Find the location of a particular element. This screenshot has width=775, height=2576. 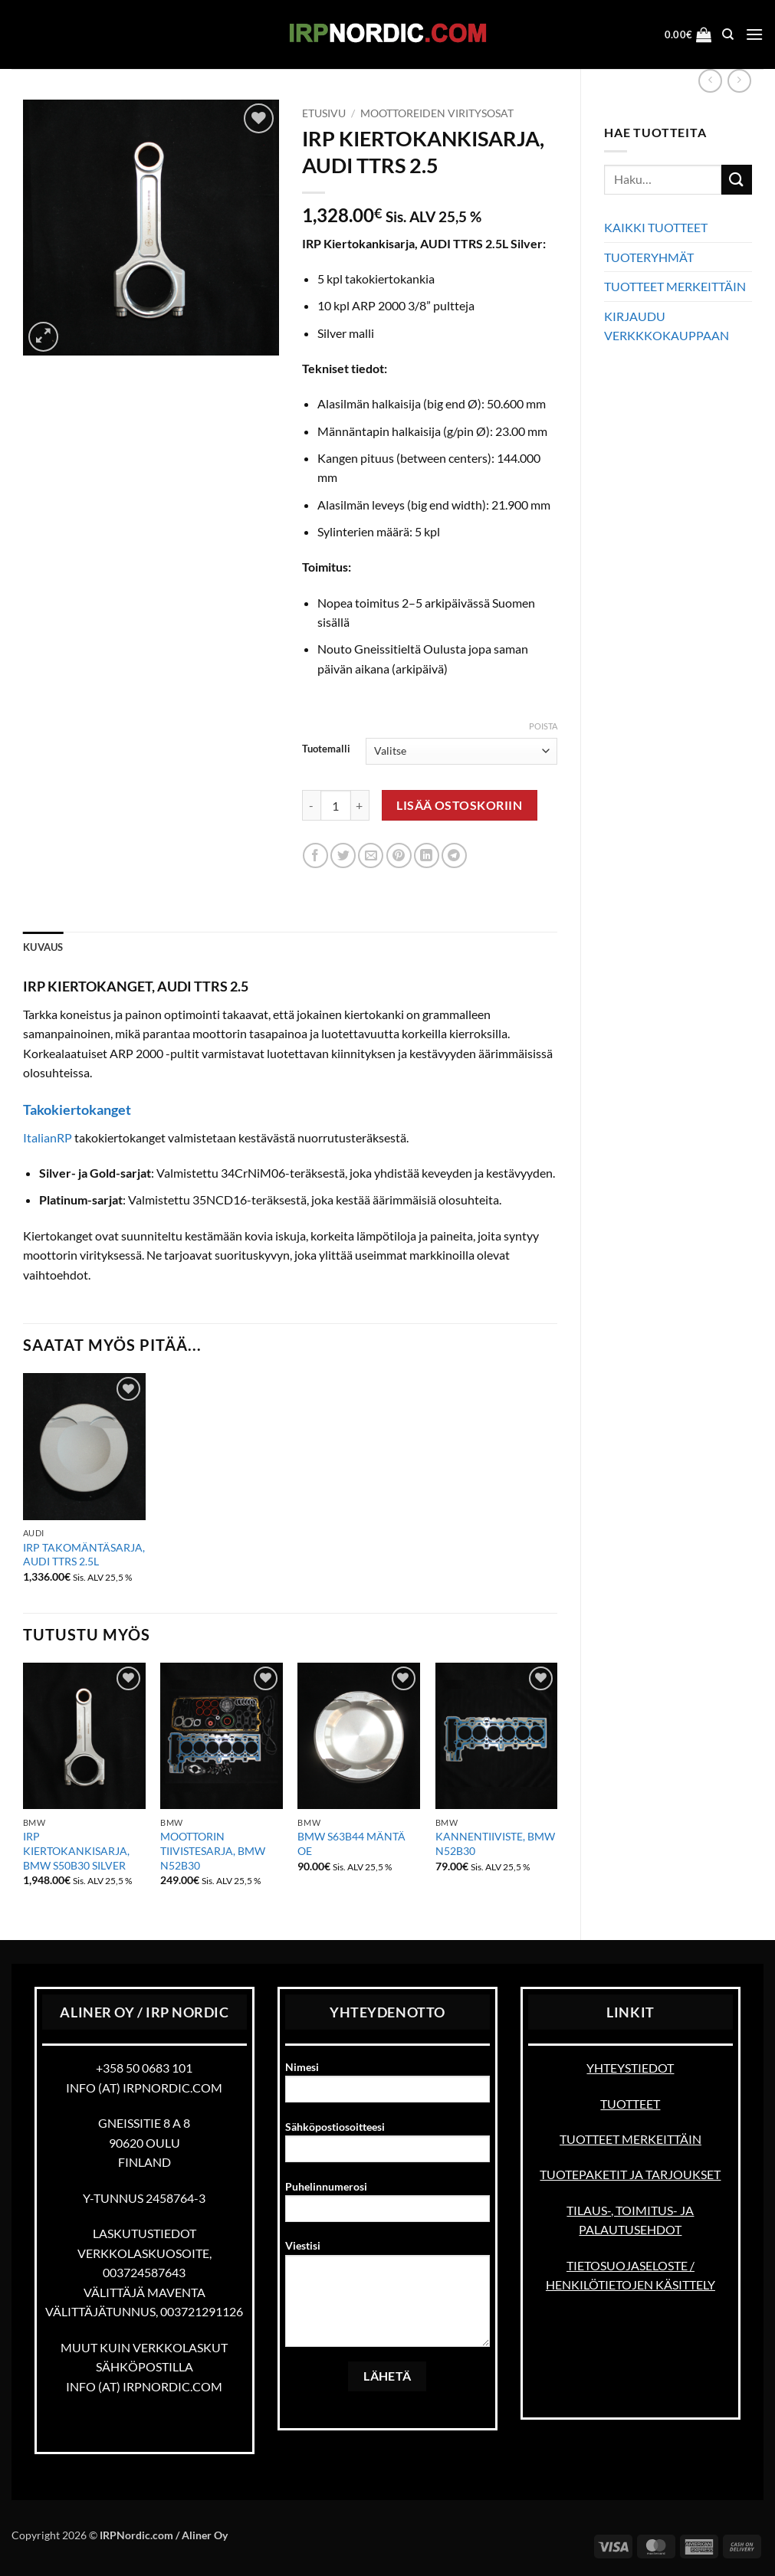

Lisää ostoskoriin is located at coordinates (459, 805).